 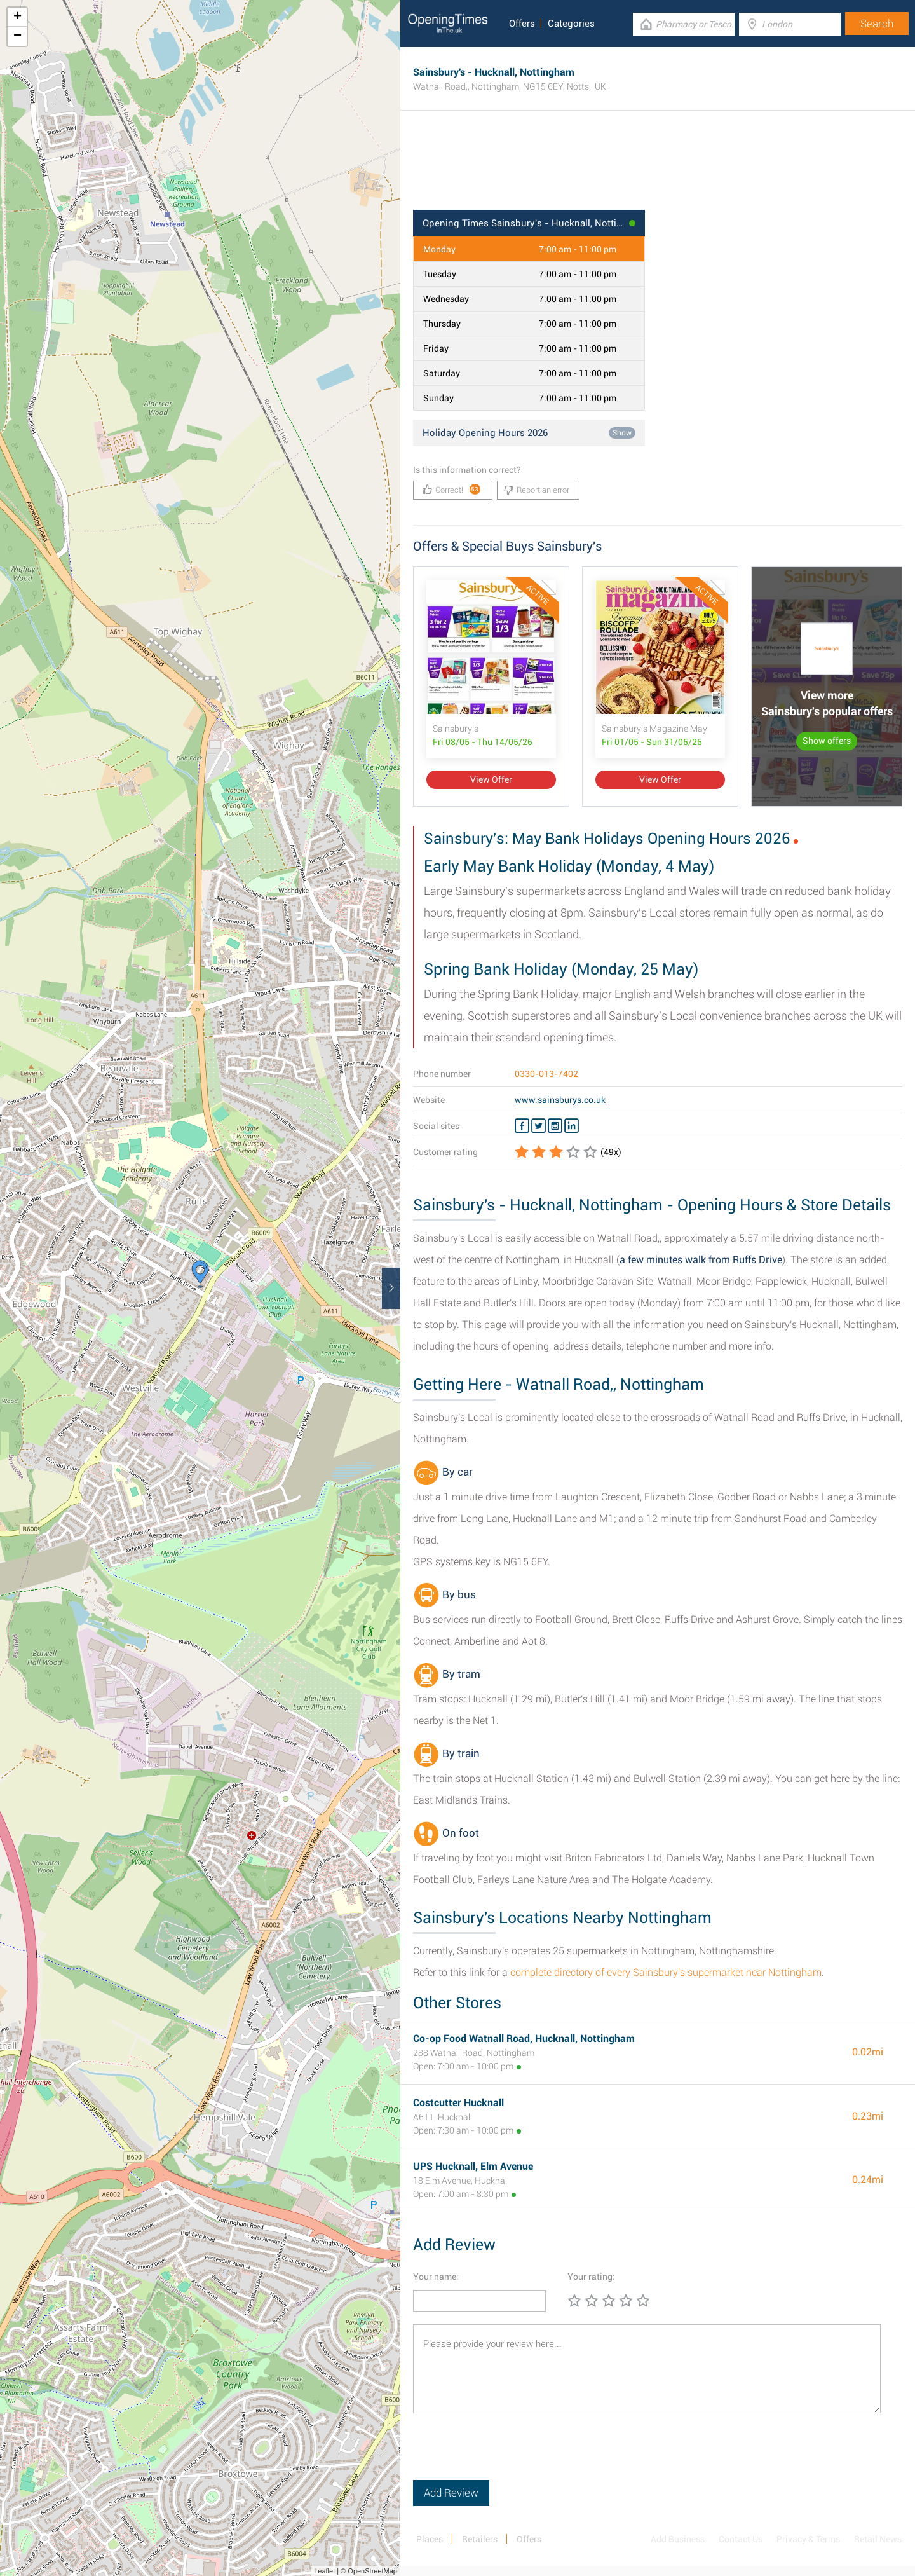 What do you see at coordinates (522, 1126) in the screenshot?
I see `[Facebook Sainsbury's]` at bounding box center [522, 1126].